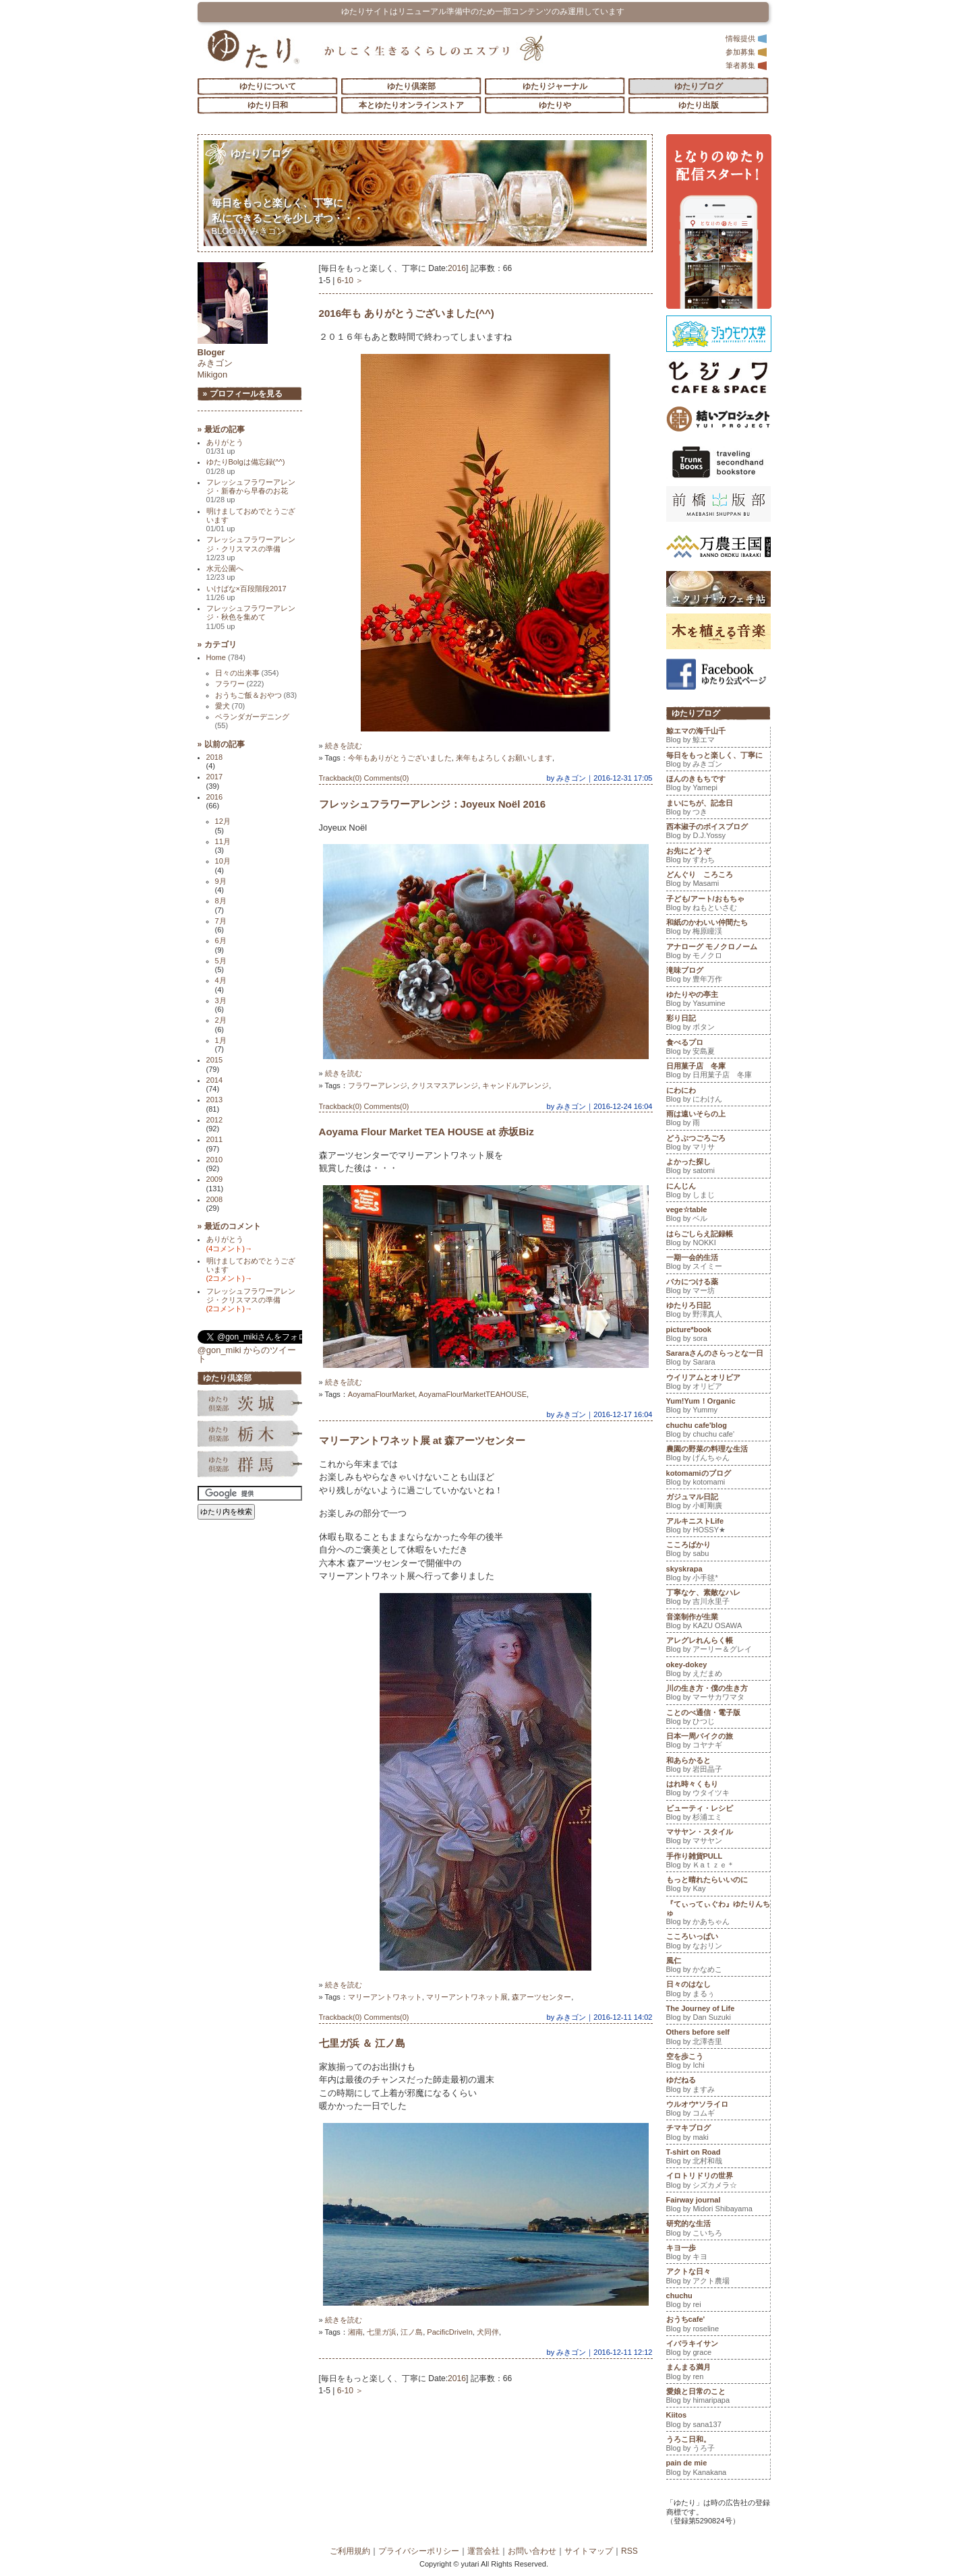  Describe the element at coordinates (267, 105) in the screenshot. I see `ゆたり日和` at that location.